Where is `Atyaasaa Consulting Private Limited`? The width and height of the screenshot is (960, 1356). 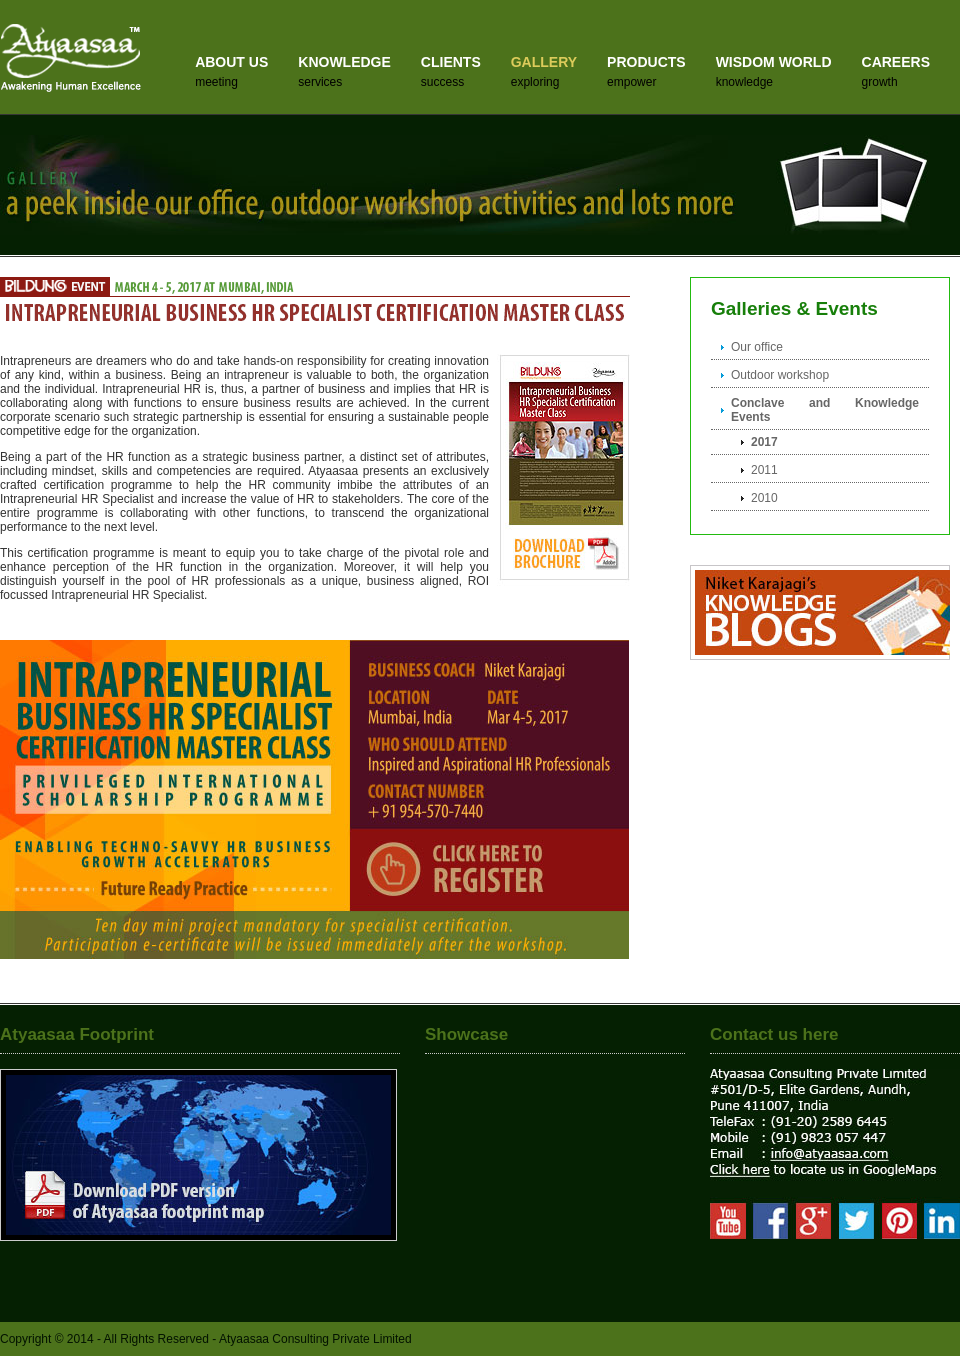 Atyaasaa Consulting Private Limited is located at coordinates (315, 1339).